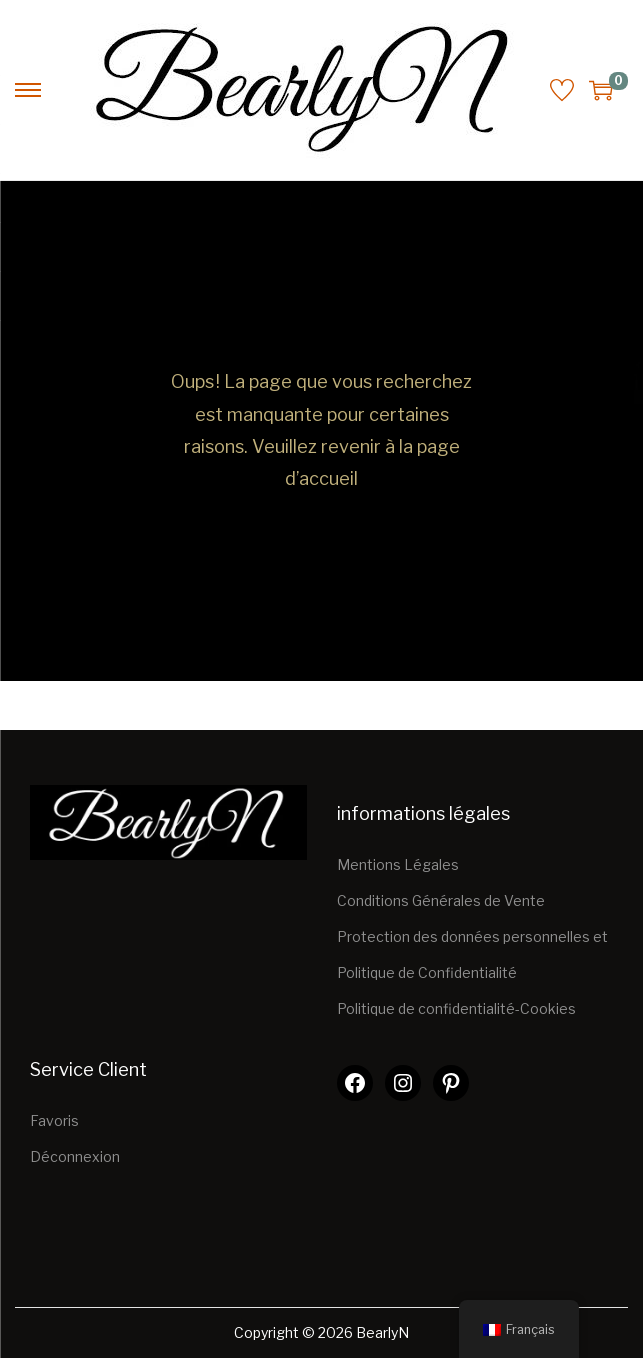  What do you see at coordinates (75, 1156) in the screenshot?
I see `Déconnexion` at bounding box center [75, 1156].